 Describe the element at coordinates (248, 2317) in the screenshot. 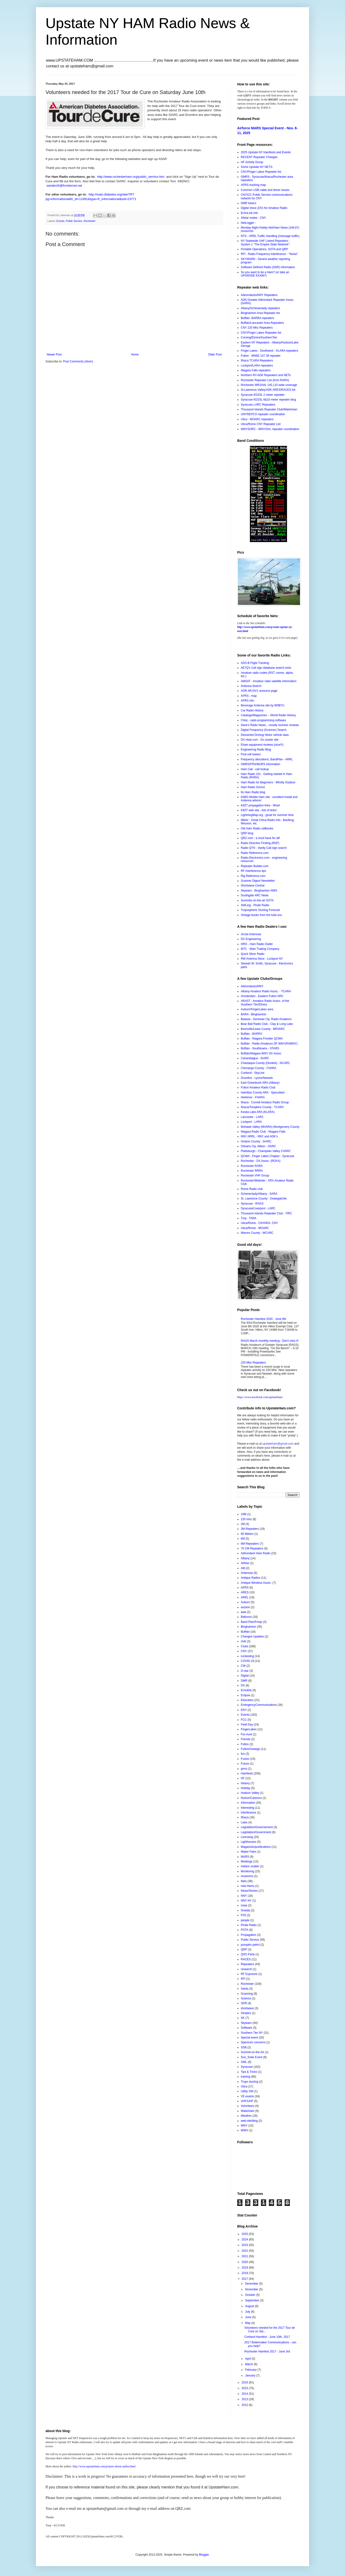

I see `June` at that location.